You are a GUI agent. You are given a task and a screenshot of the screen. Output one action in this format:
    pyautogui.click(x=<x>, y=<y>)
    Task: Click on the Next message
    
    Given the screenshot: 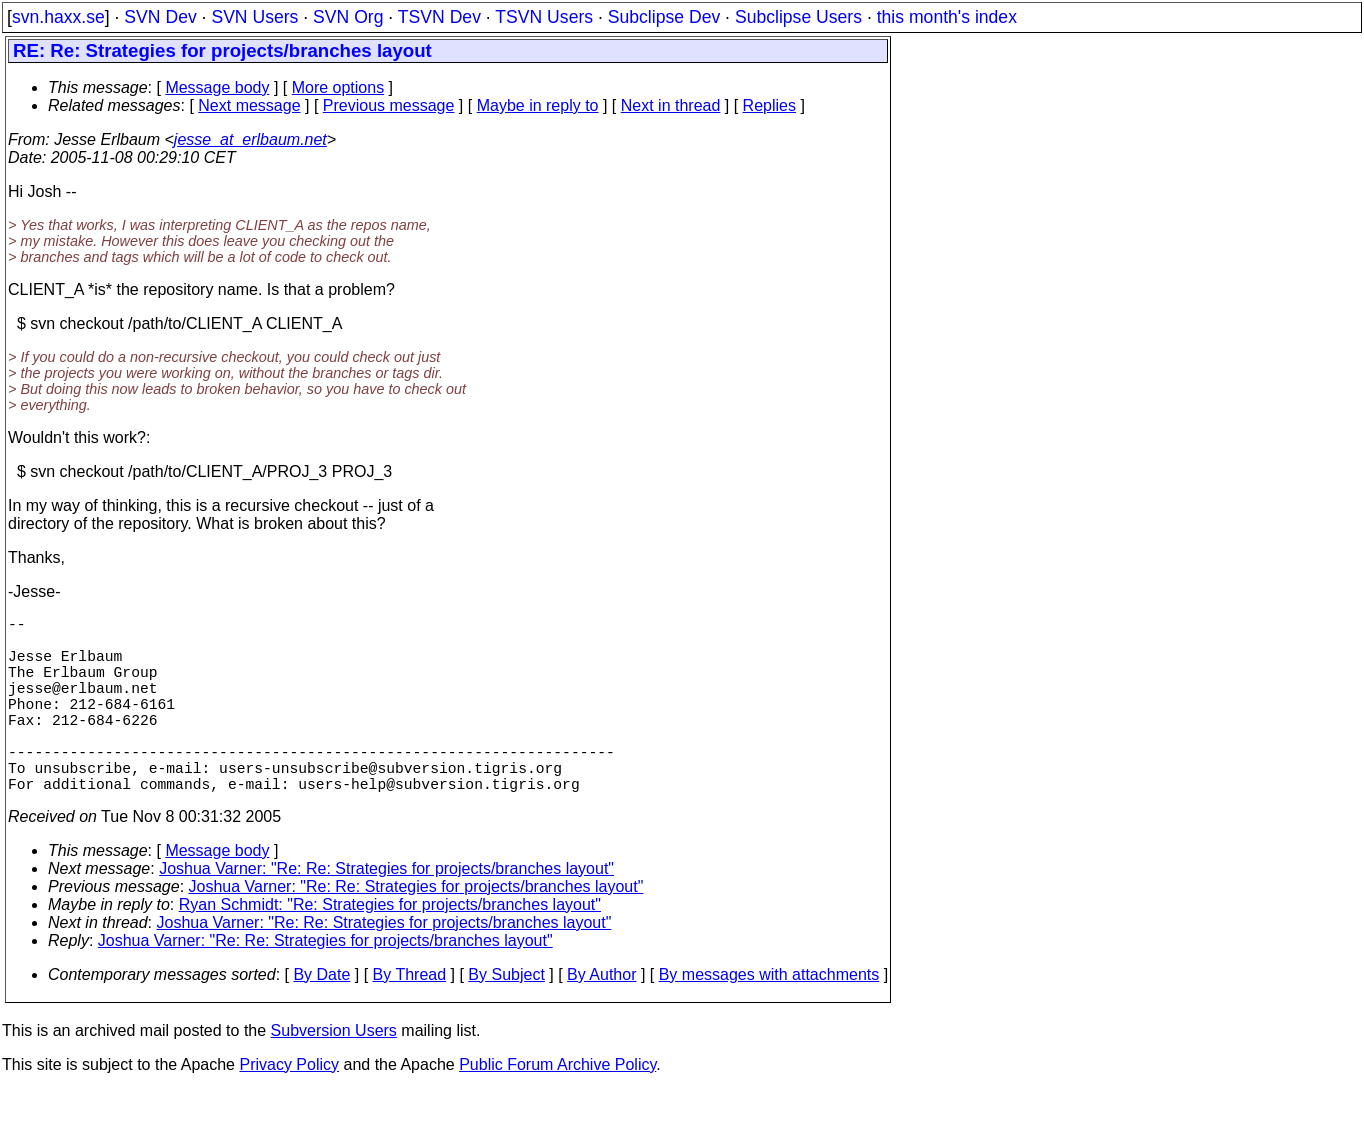 What is the action you would take?
    pyautogui.click(x=249, y=105)
    